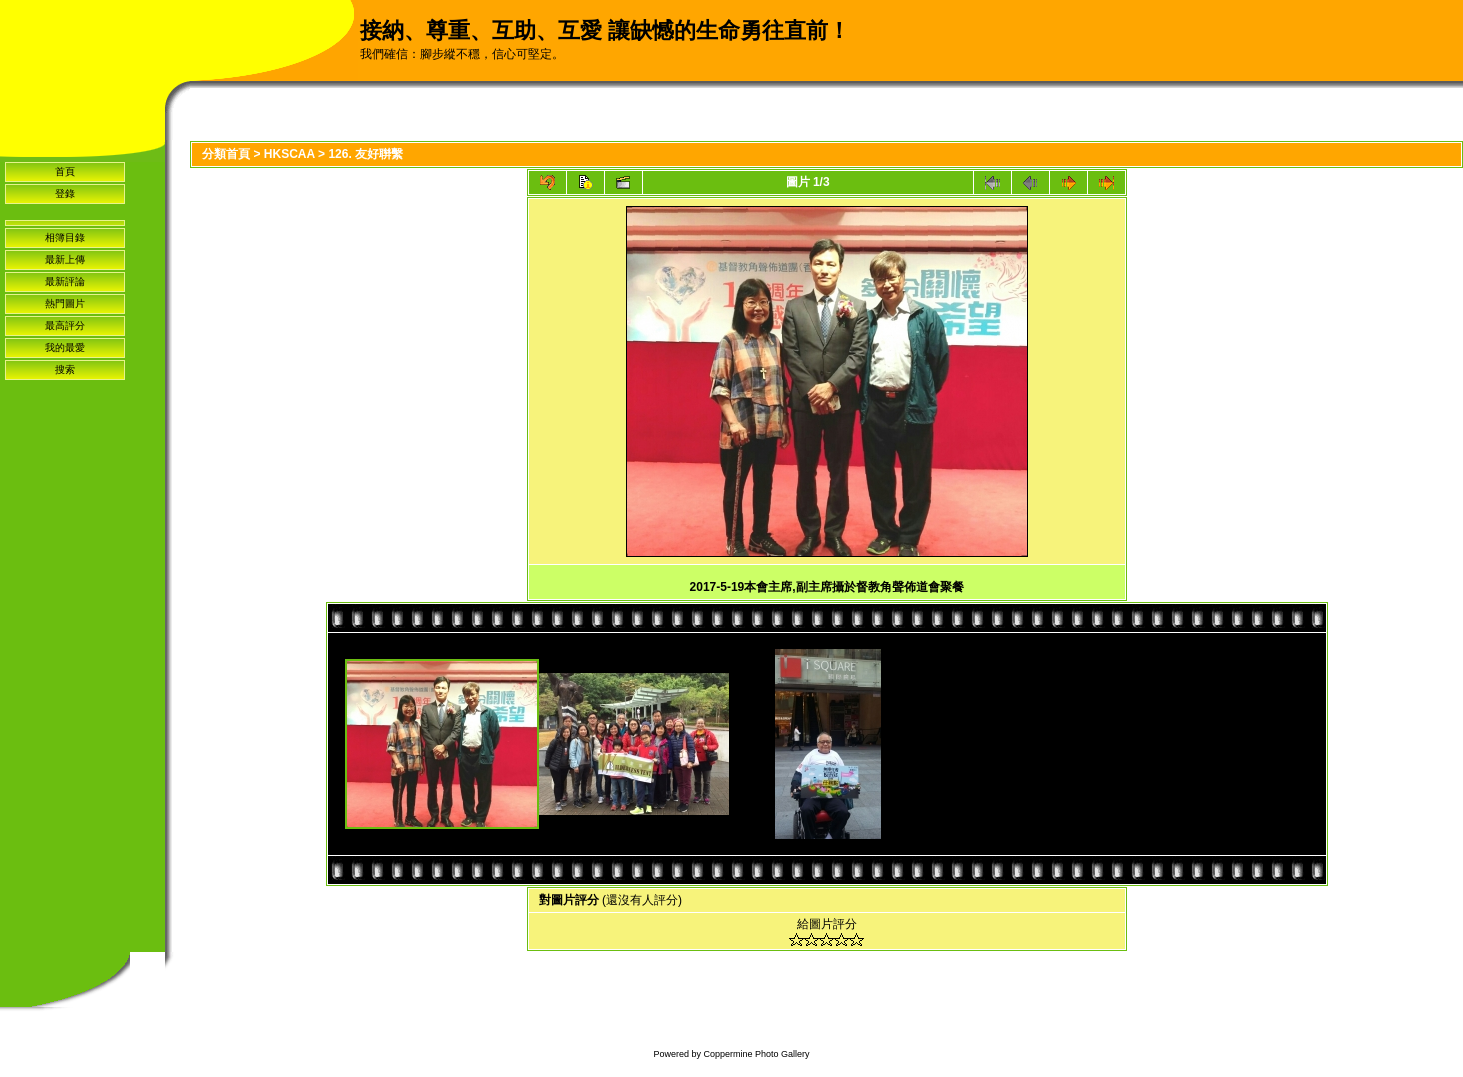 This screenshot has width=1463, height=1077. I want to click on 相簿目錄, so click(65, 237).